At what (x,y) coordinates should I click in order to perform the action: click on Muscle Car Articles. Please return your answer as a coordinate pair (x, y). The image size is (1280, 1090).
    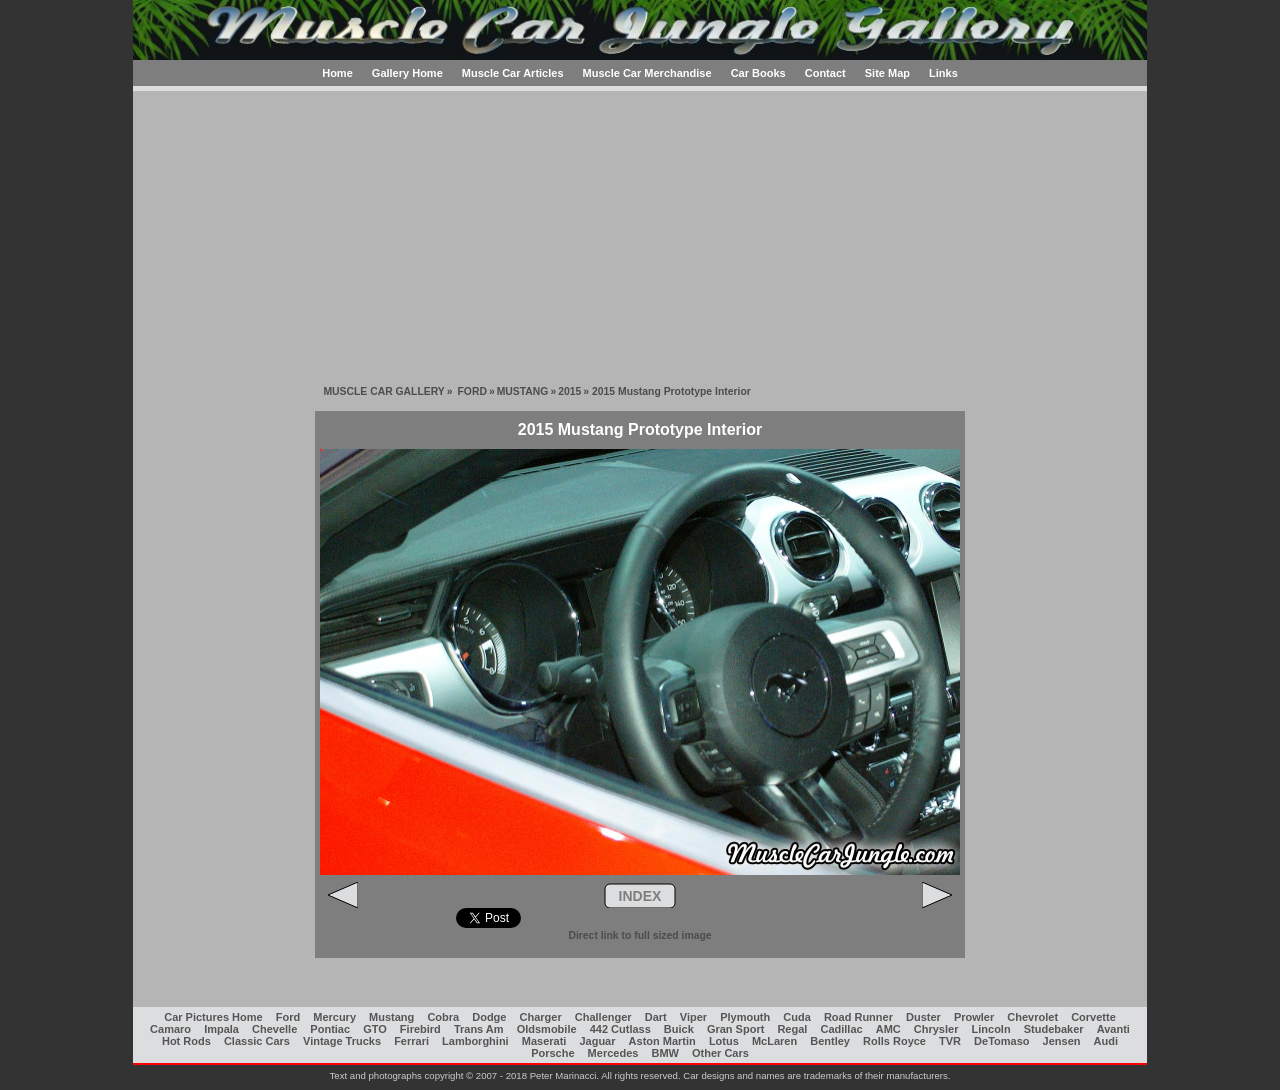
    Looking at the image, I should click on (513, 73).